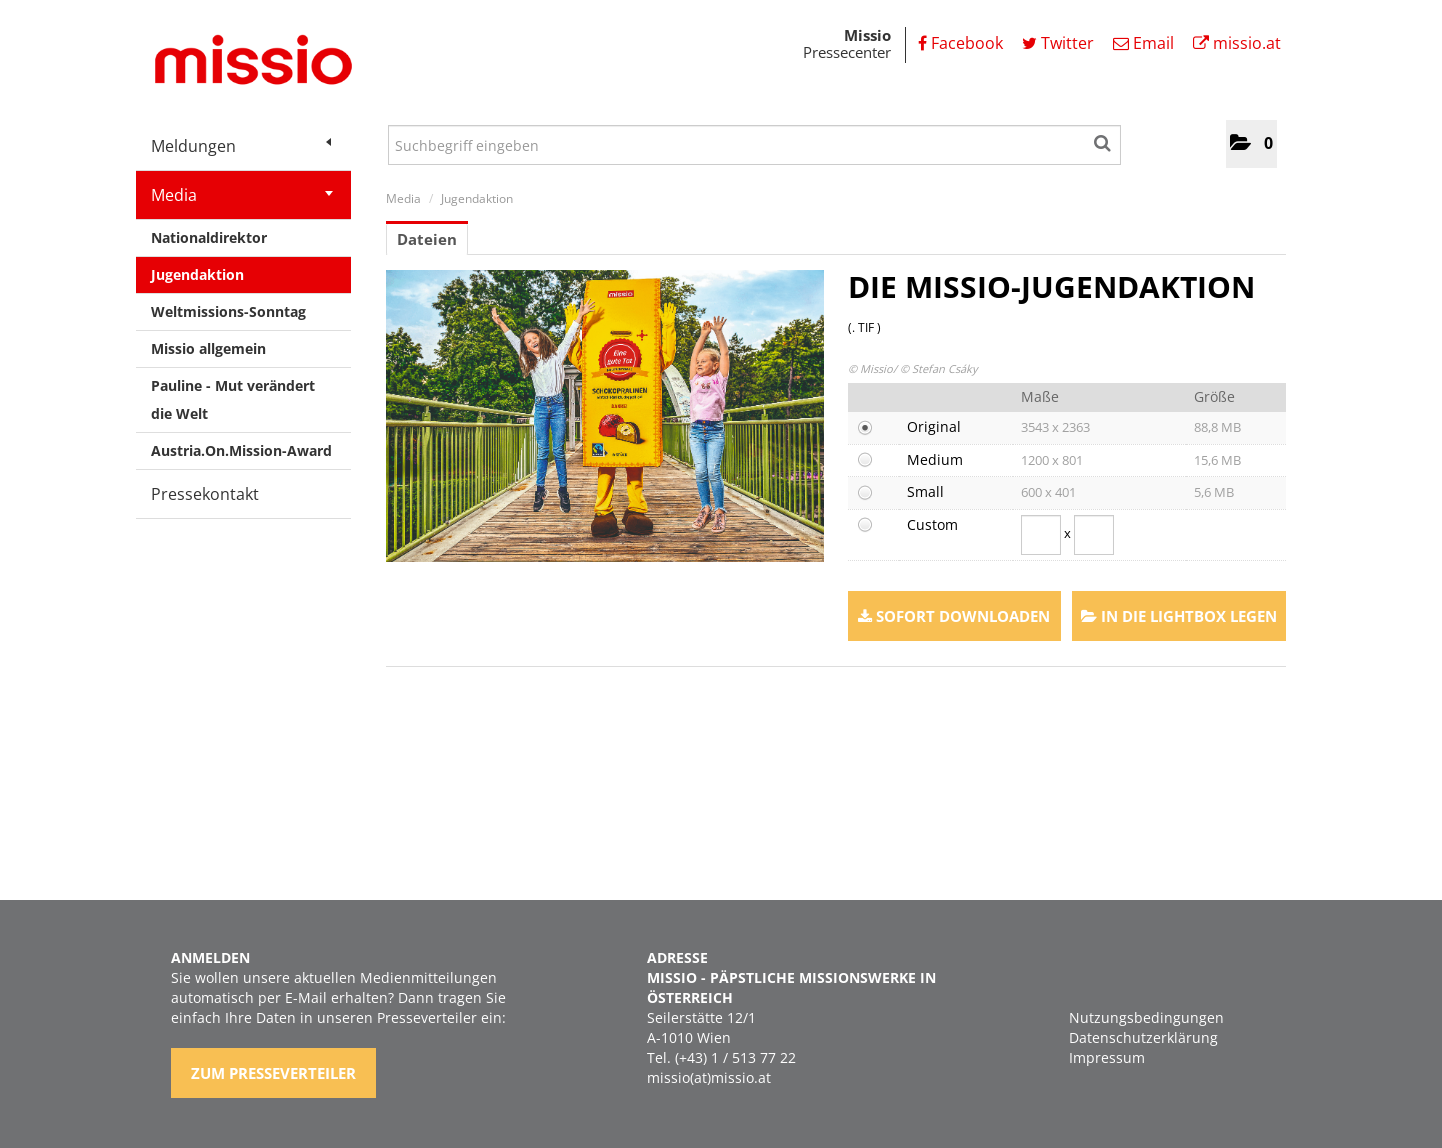 Image resolution: width=1442 pixels, height=1148 pixels. I want to click on Zum Presseverteiler, so click(273, 1073).